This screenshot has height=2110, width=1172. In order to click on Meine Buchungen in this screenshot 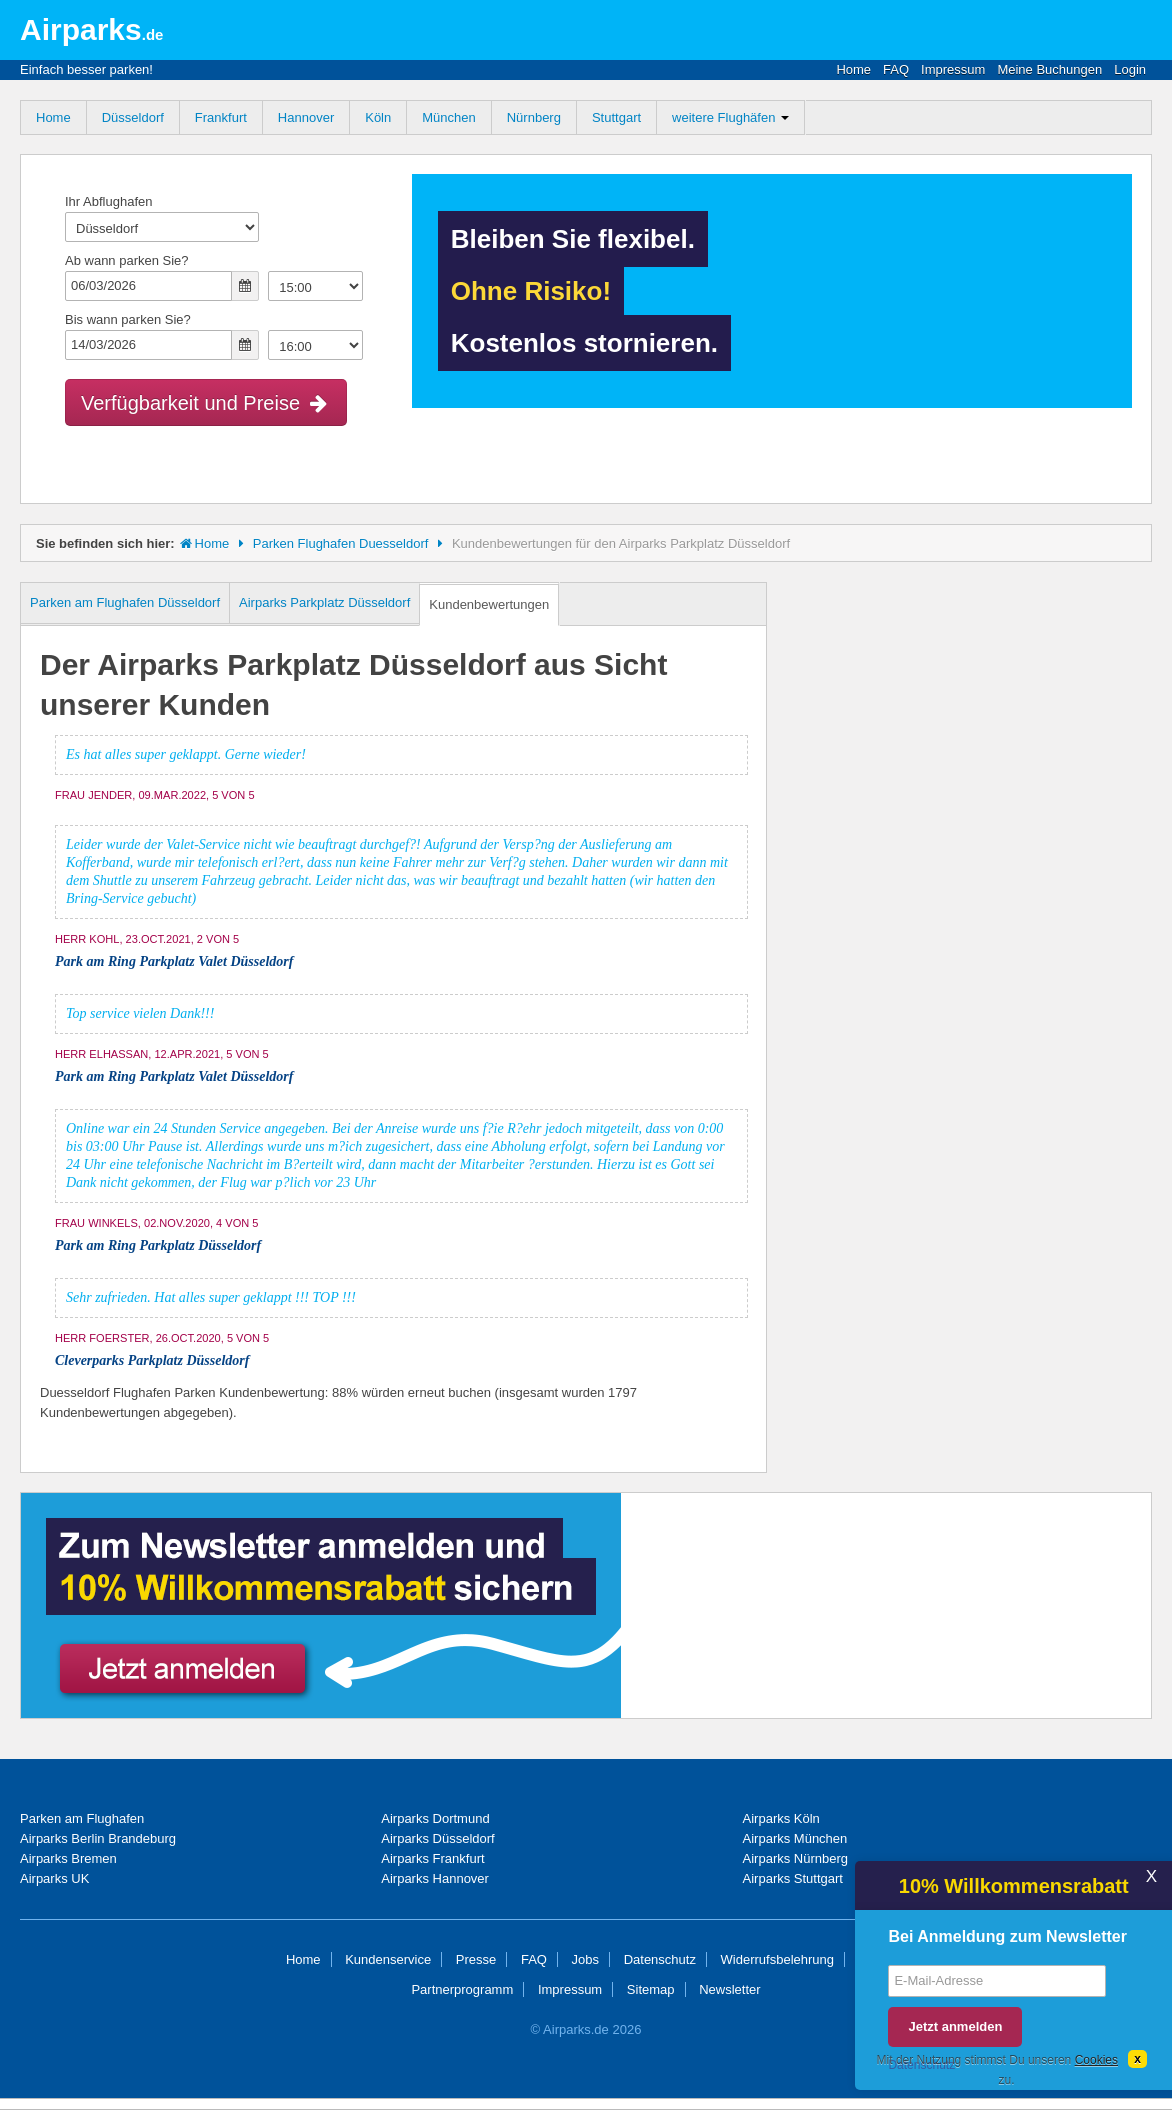, I will do `click(1049, 69)`.